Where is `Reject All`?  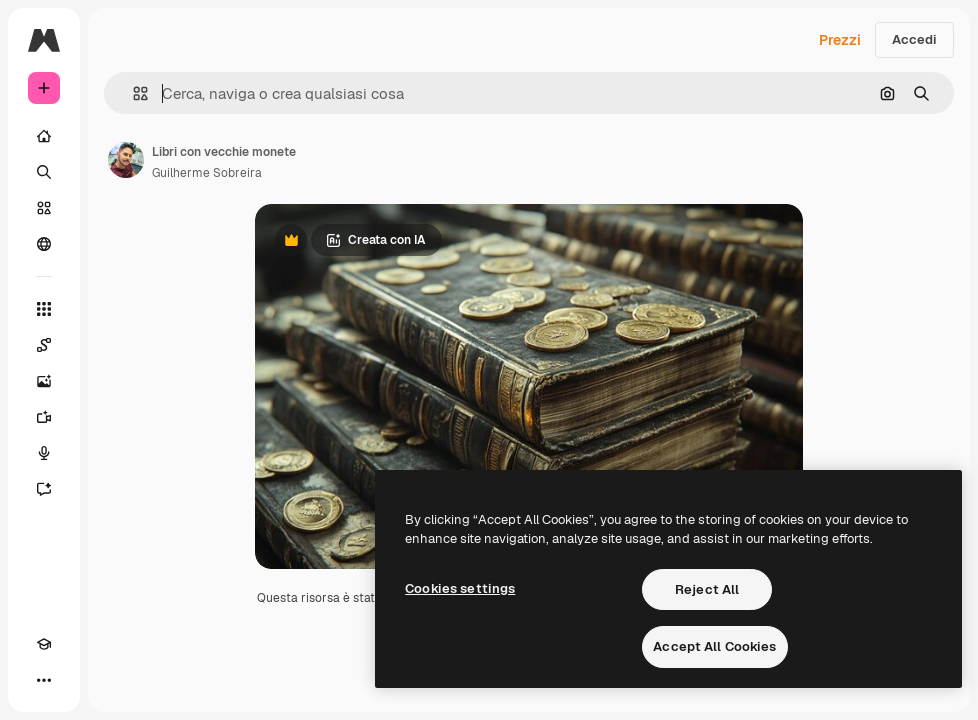 Reject All is located at coordinates (707, 589).